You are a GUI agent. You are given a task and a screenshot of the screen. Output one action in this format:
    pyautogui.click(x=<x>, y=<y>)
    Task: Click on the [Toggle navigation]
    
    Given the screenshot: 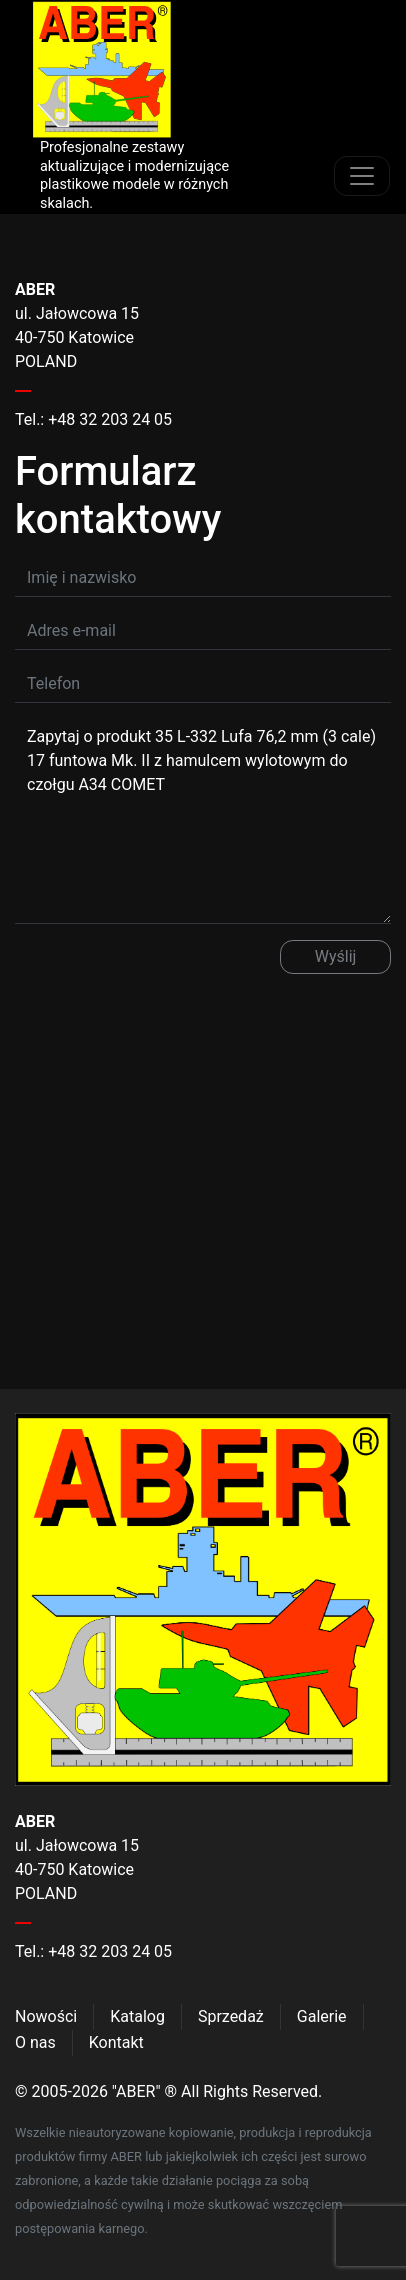 What is the action you would take?
    pyautogui.click(x=362, y=176)
    